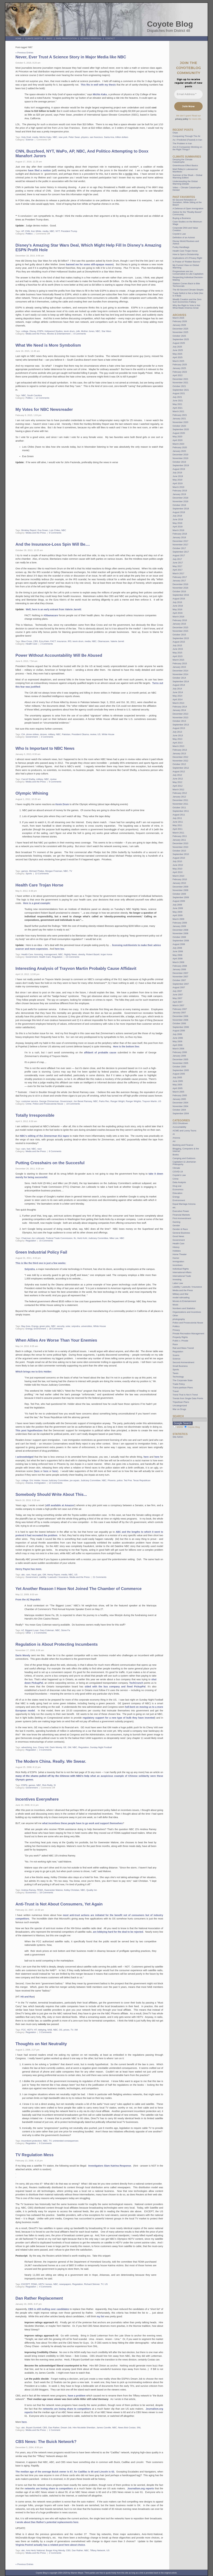 This screenshot has height=2576, width=213. Describe the element at coordinates (23, 2029) in the screenshot. I see `FCC` at that location.